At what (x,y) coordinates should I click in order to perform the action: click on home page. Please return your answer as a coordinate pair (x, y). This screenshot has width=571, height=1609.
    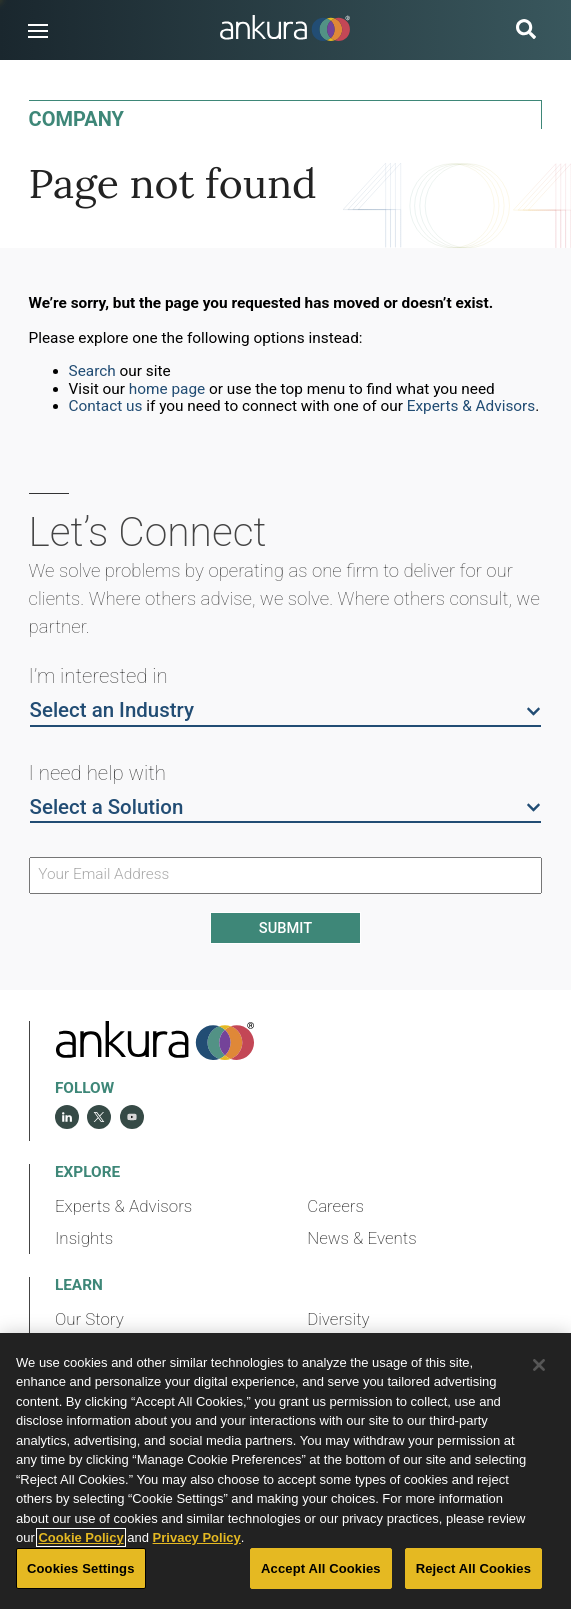
    Looking at the image, I should click on (167, 389).